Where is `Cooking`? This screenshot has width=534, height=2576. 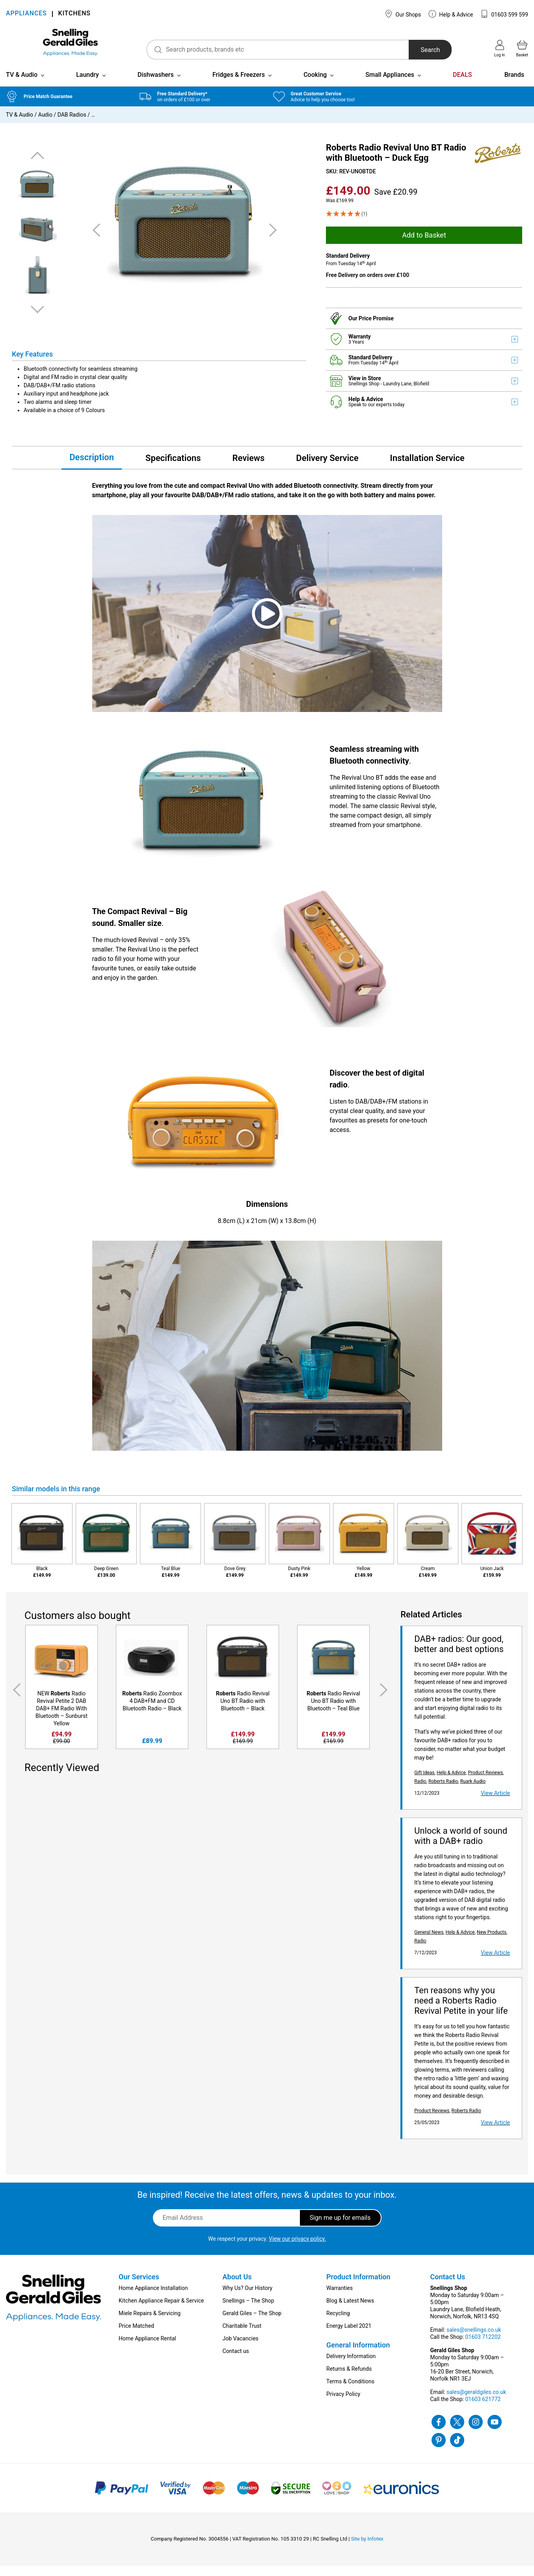 Cooking is located at coordinates (315, 85).